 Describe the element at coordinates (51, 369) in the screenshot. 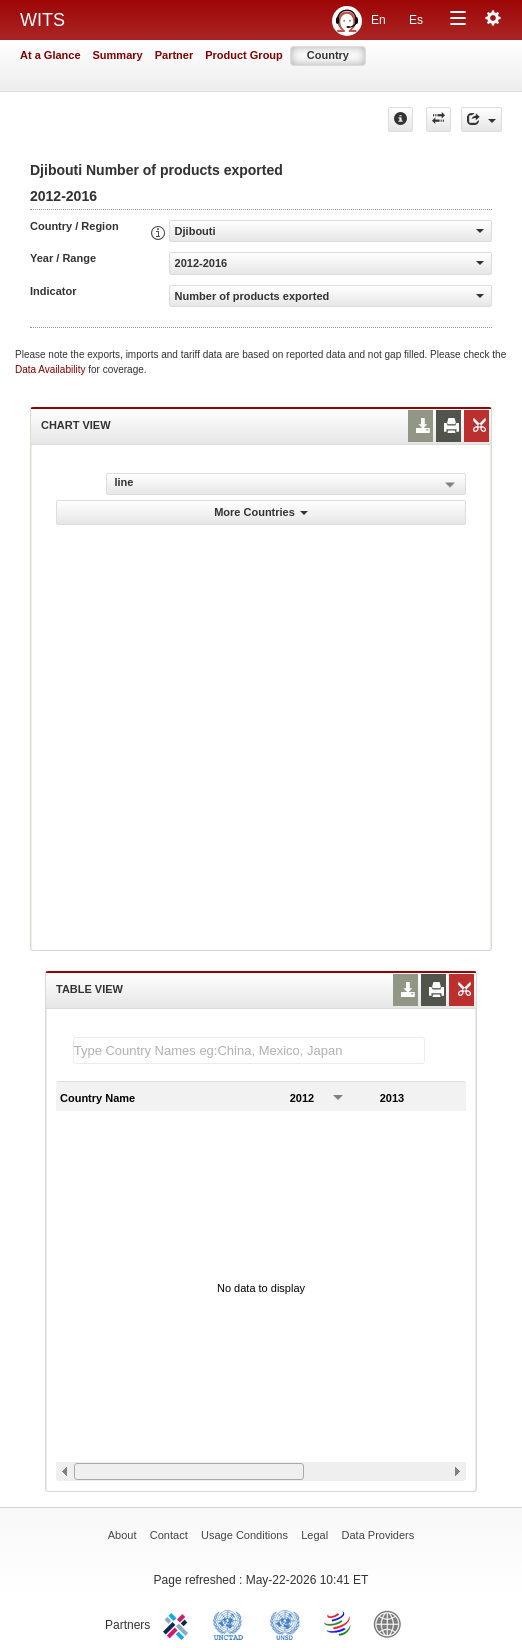

I see `Data Availability` at that location.